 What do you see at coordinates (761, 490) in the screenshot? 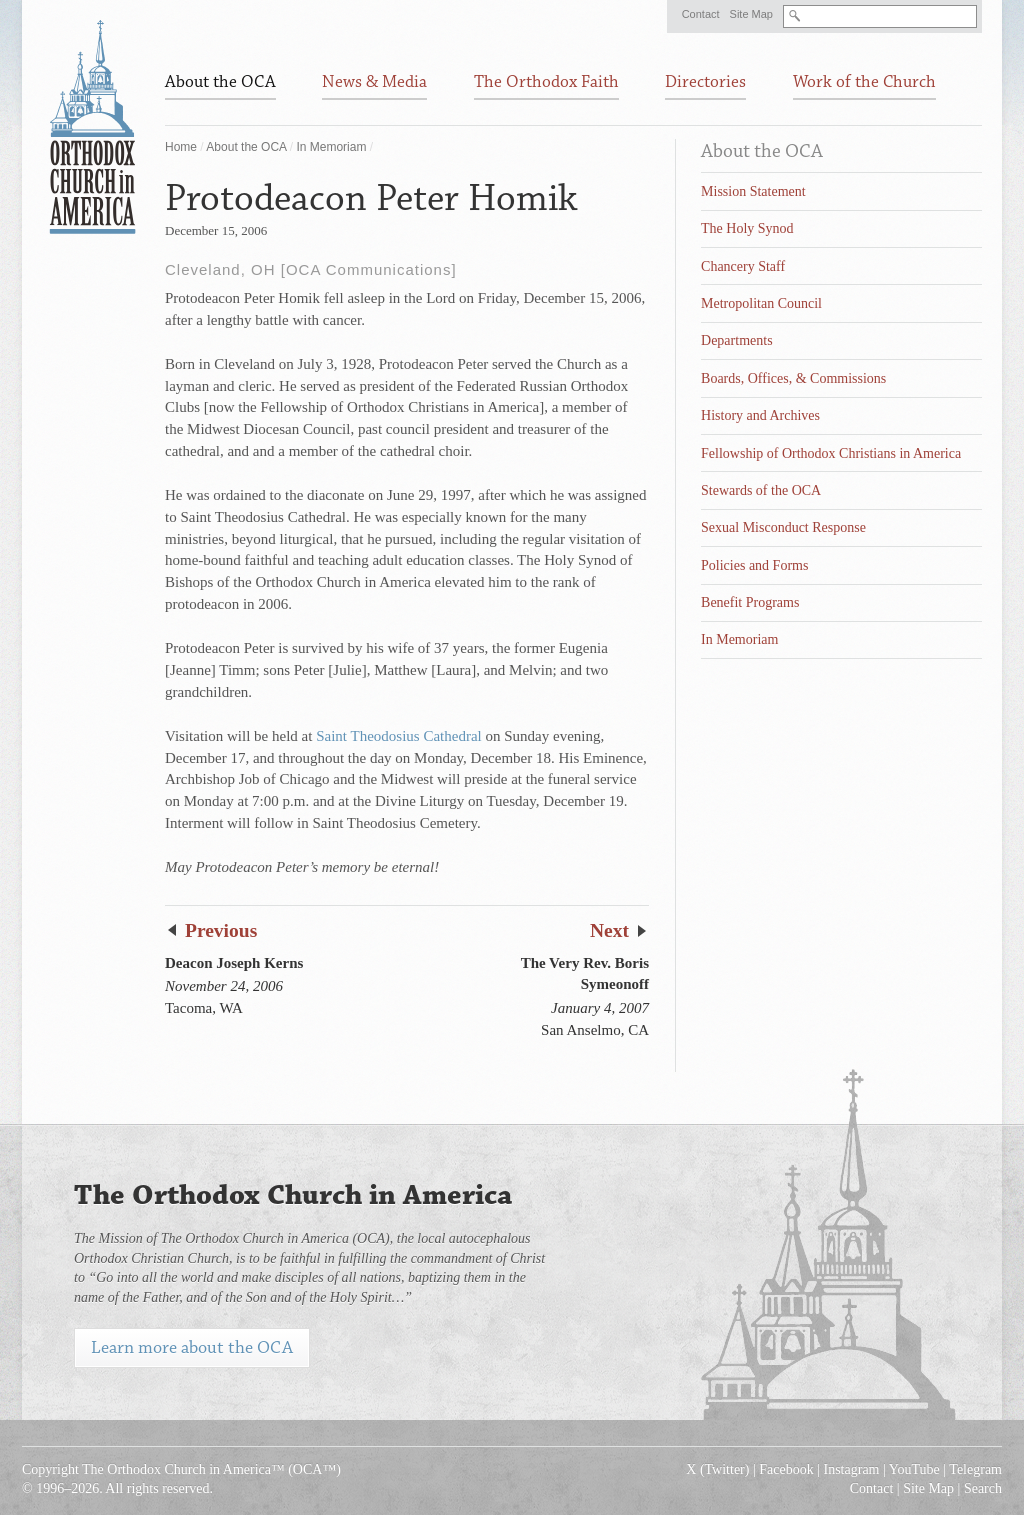
I see `Stewards of the OCA` at bounding box center [761, 490].